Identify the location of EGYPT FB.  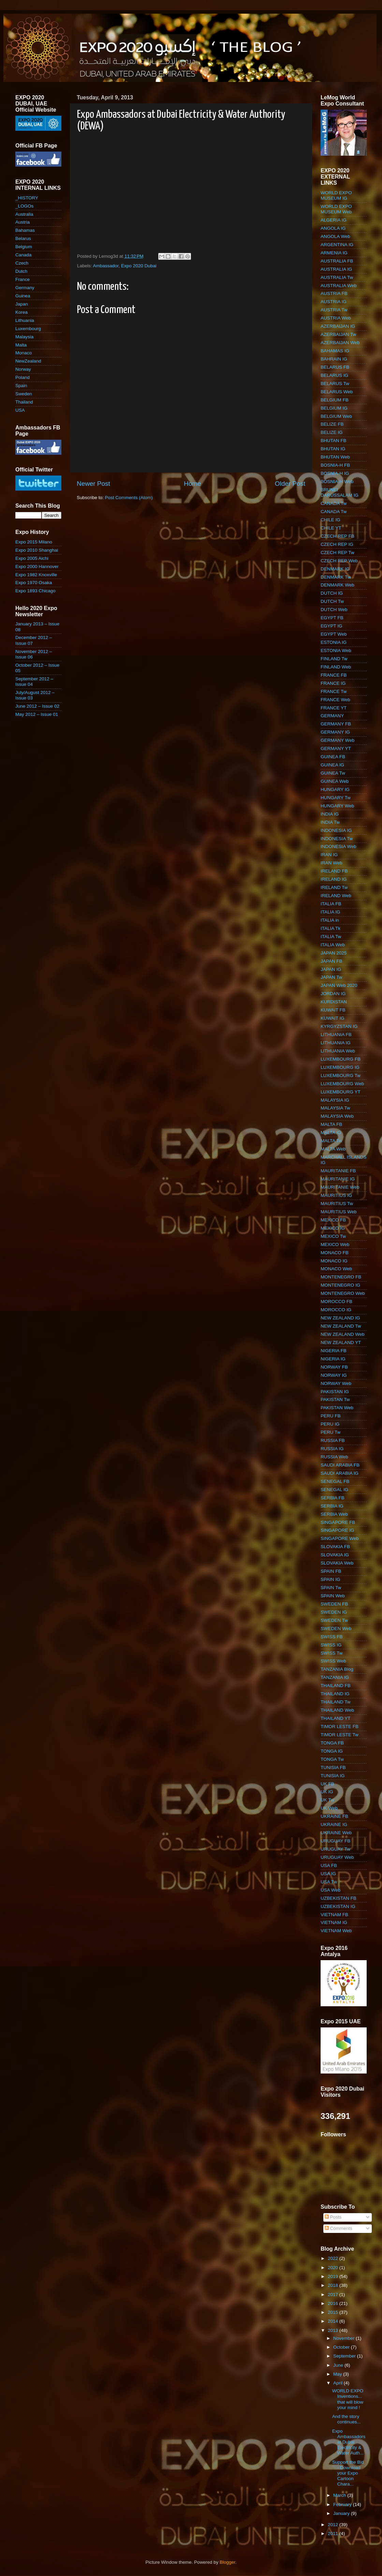
(332, 617).